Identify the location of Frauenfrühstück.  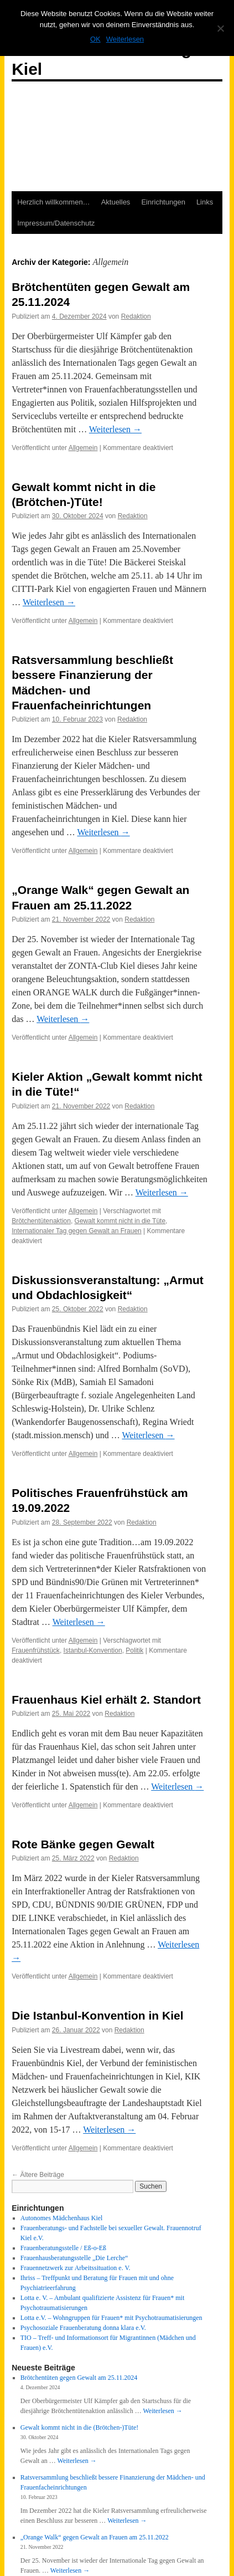
(36, 1650).